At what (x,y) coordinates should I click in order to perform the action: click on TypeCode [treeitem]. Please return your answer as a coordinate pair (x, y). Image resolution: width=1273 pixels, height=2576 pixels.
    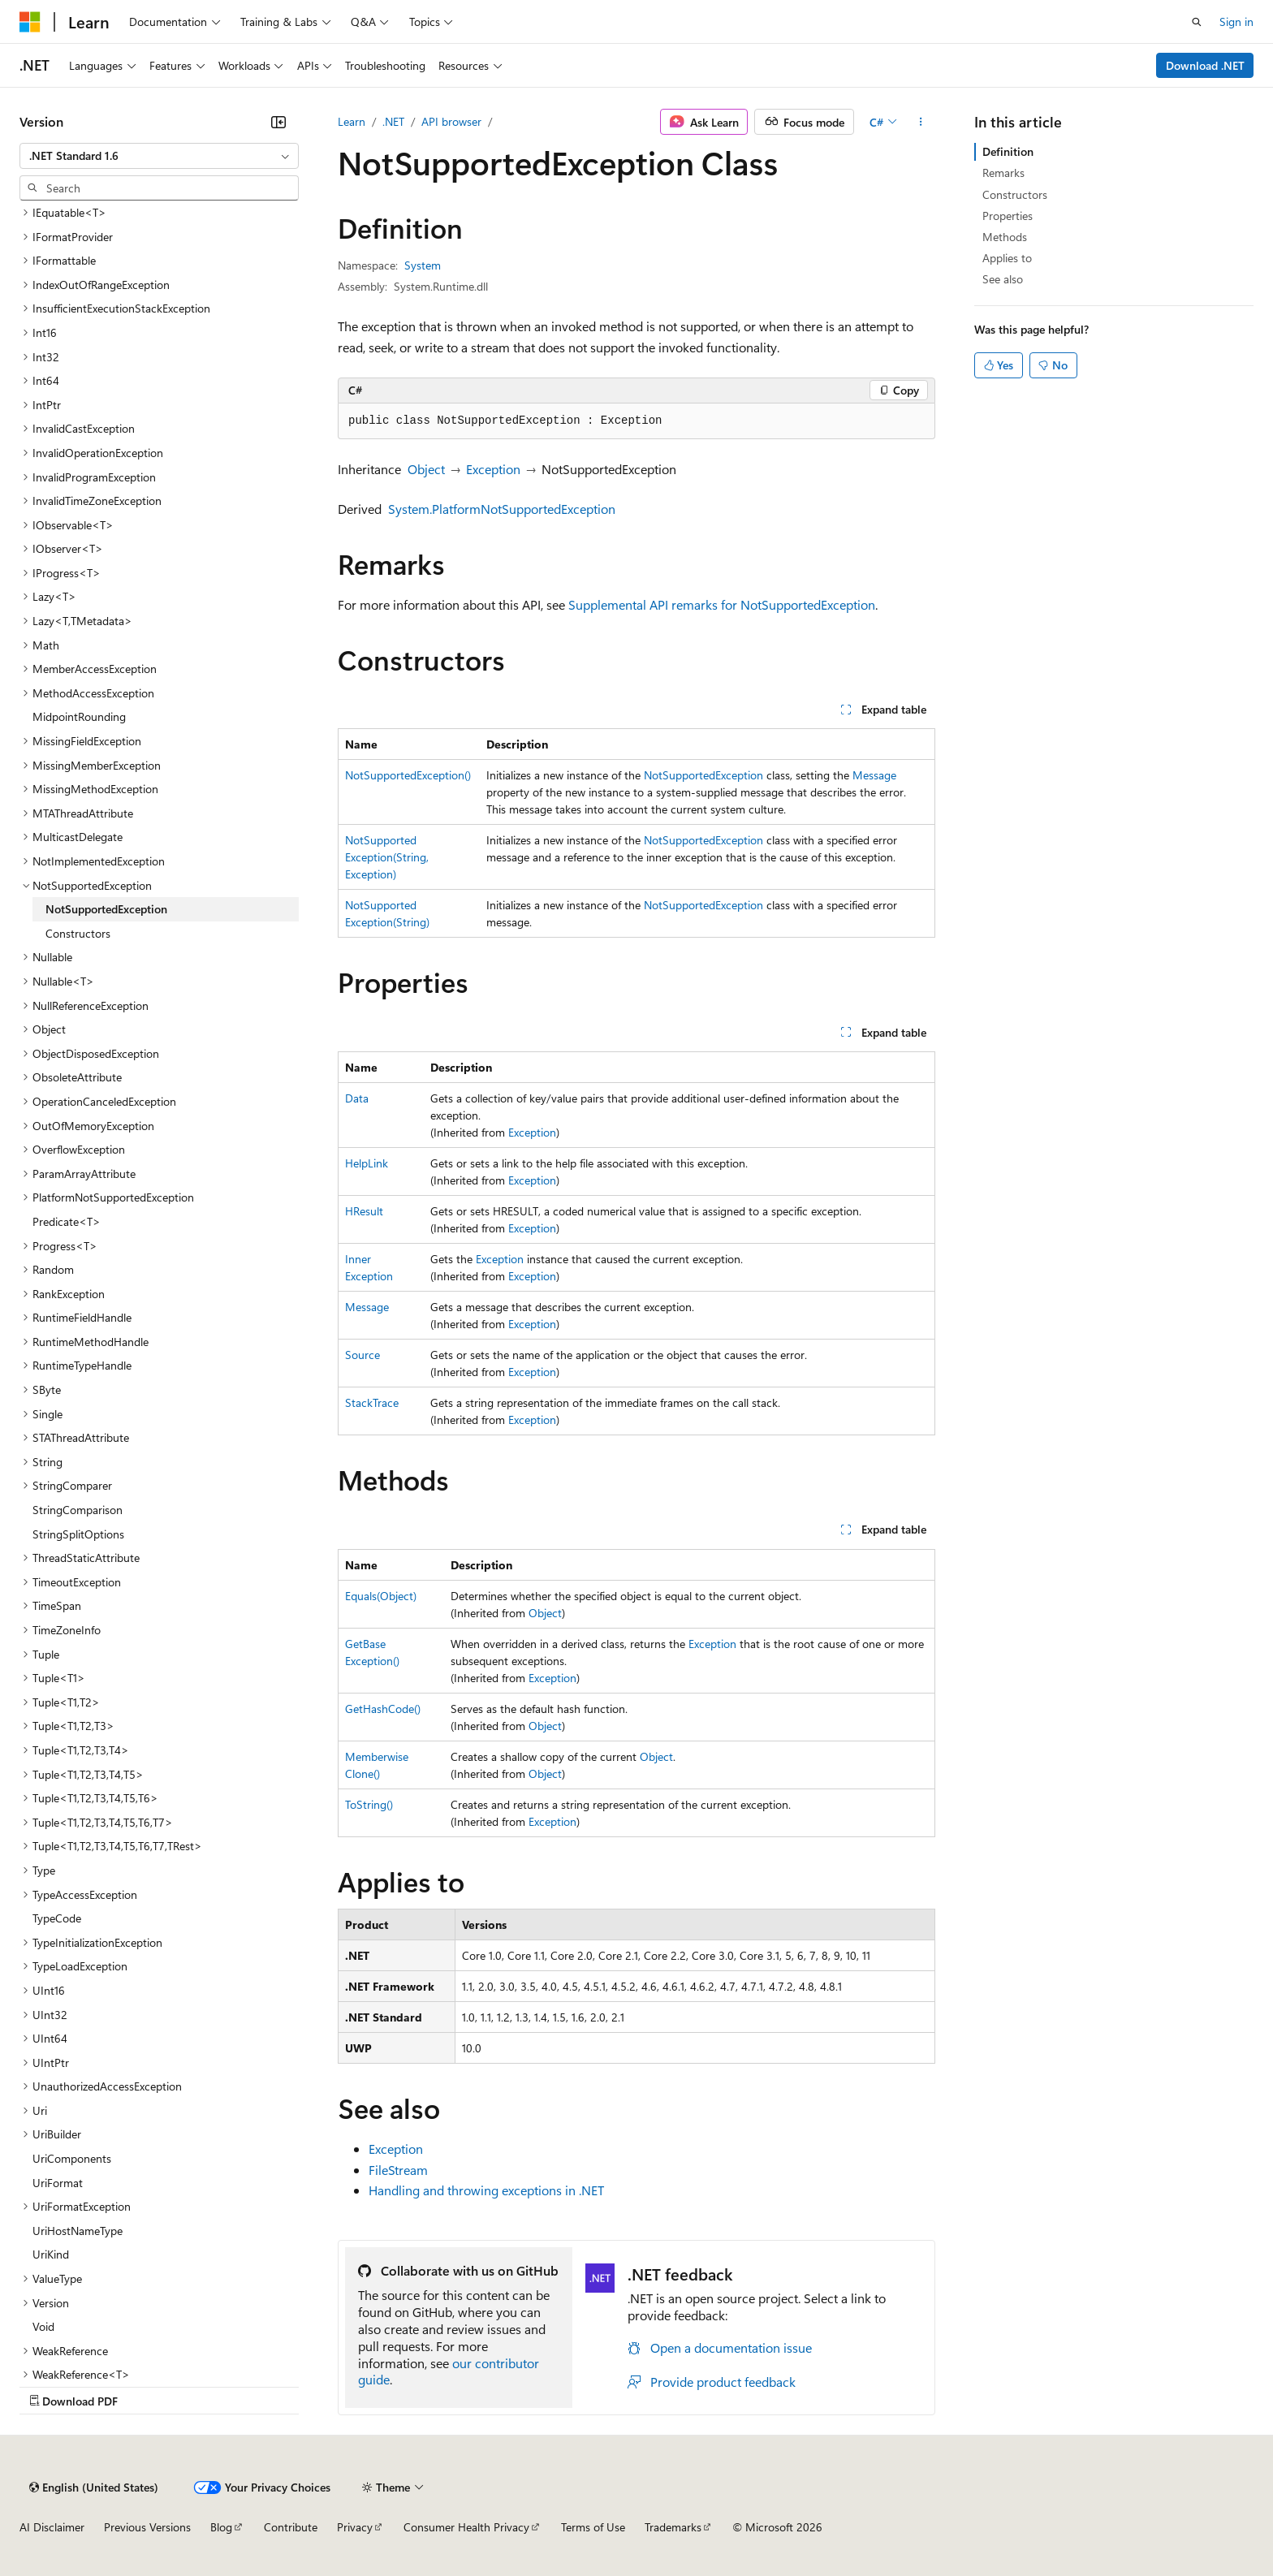
    Looking at the image, I should click on (56, 1918).